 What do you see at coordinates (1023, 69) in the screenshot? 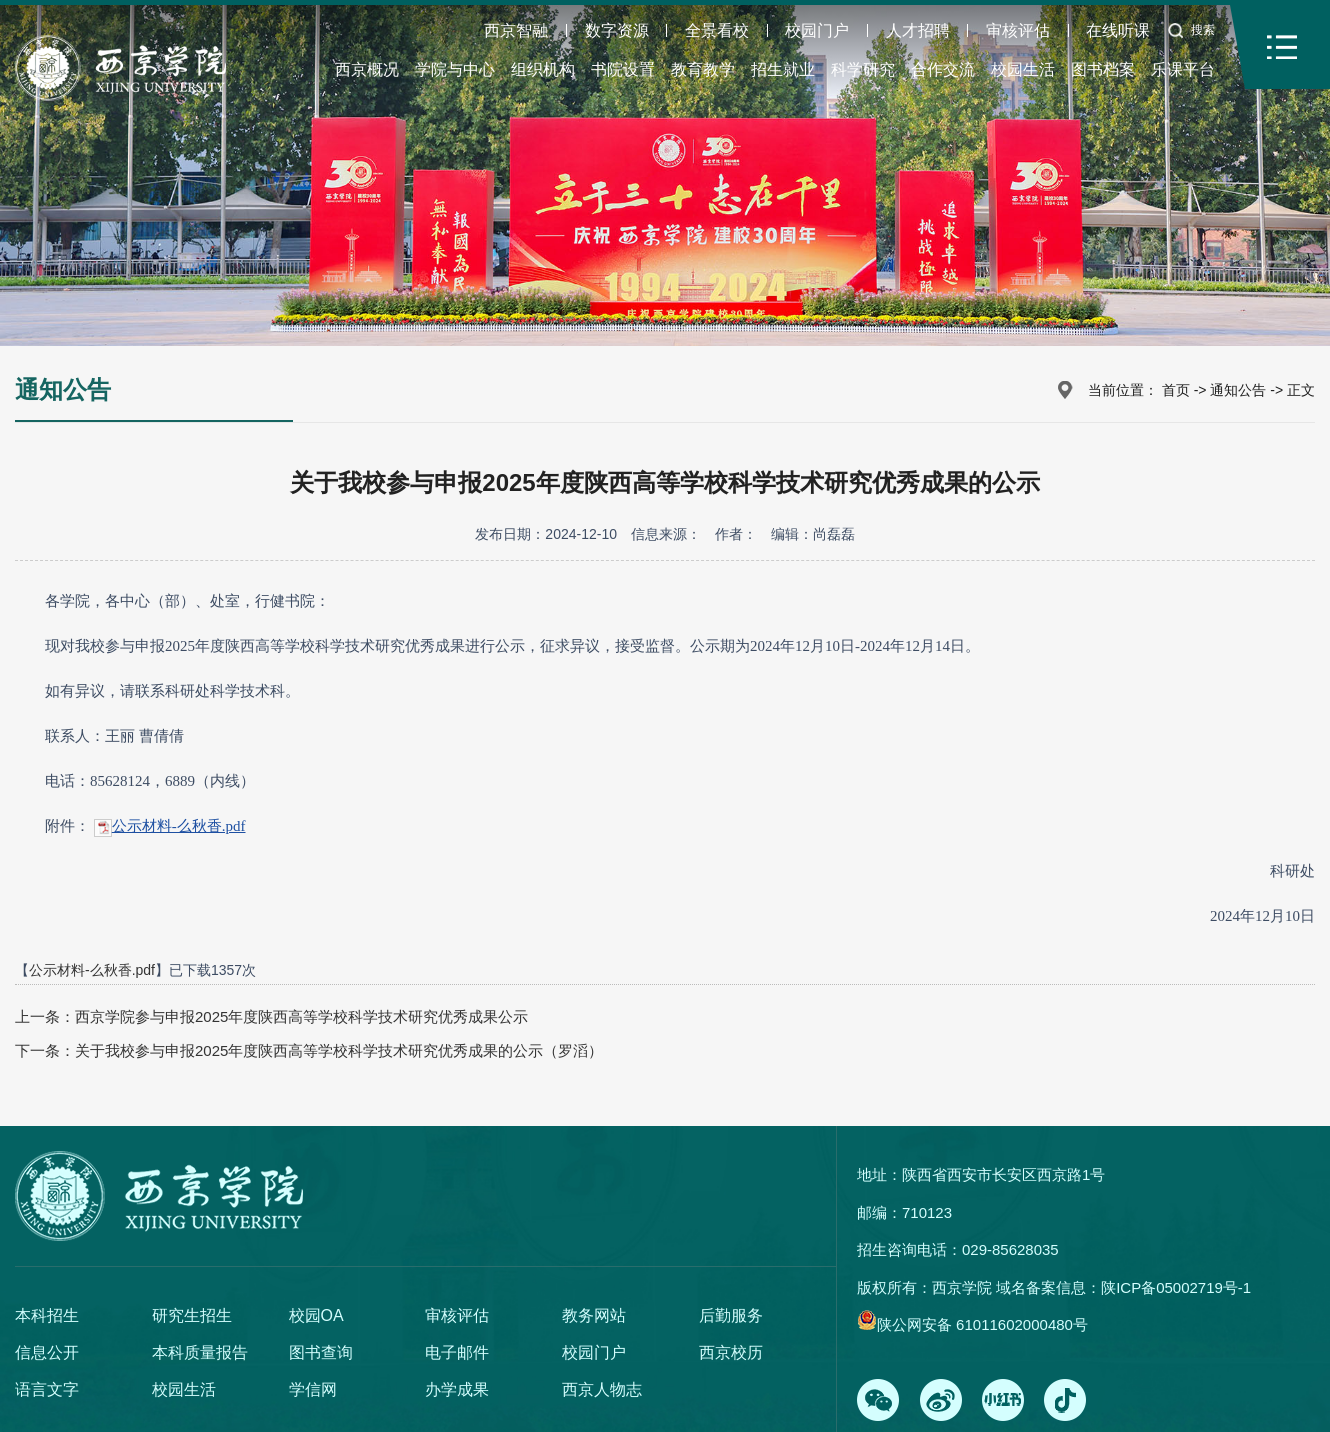
I see `校园生活` at bounding box center [1023, 69].